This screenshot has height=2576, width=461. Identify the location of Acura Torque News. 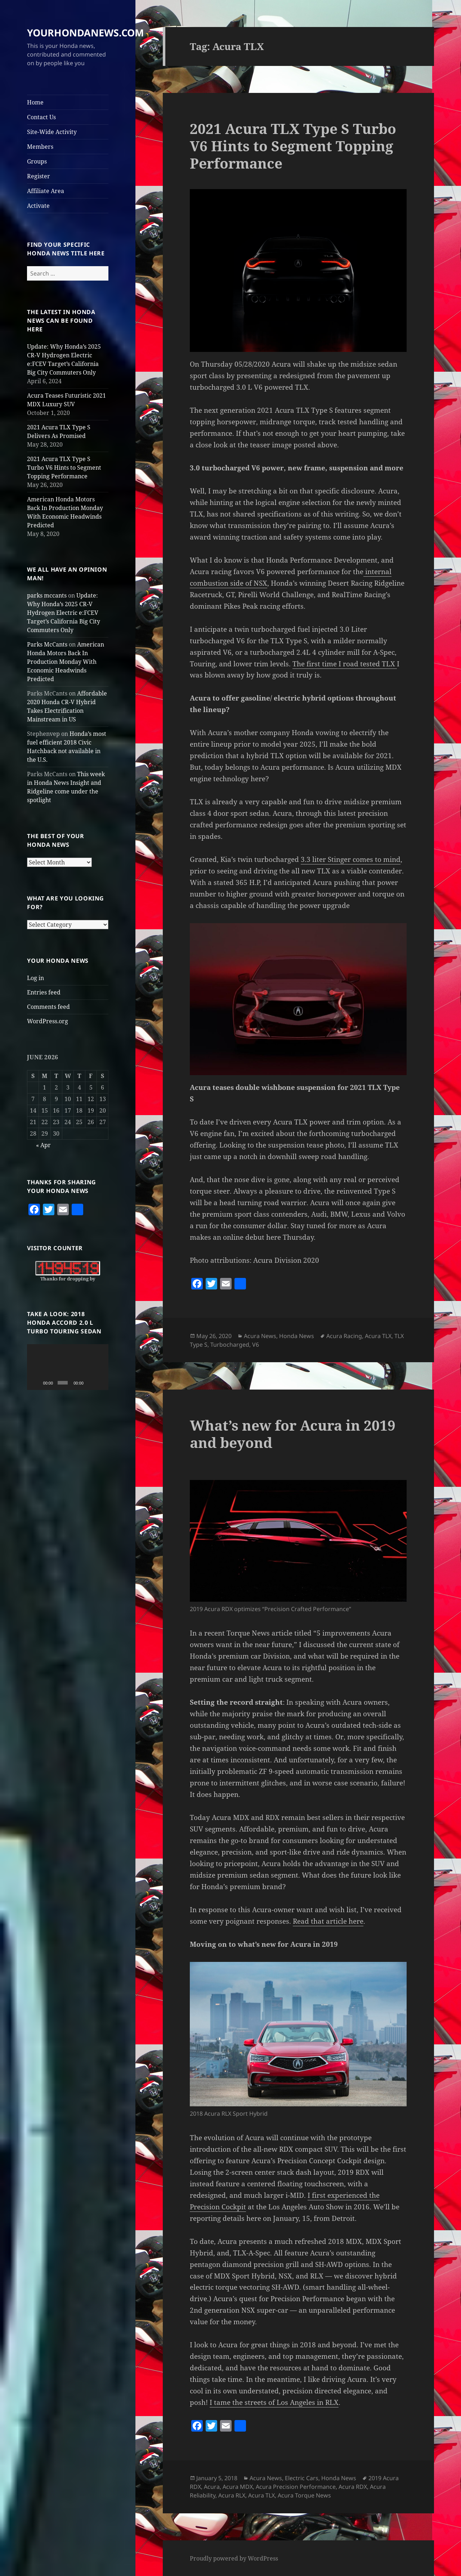
(304, 2495).